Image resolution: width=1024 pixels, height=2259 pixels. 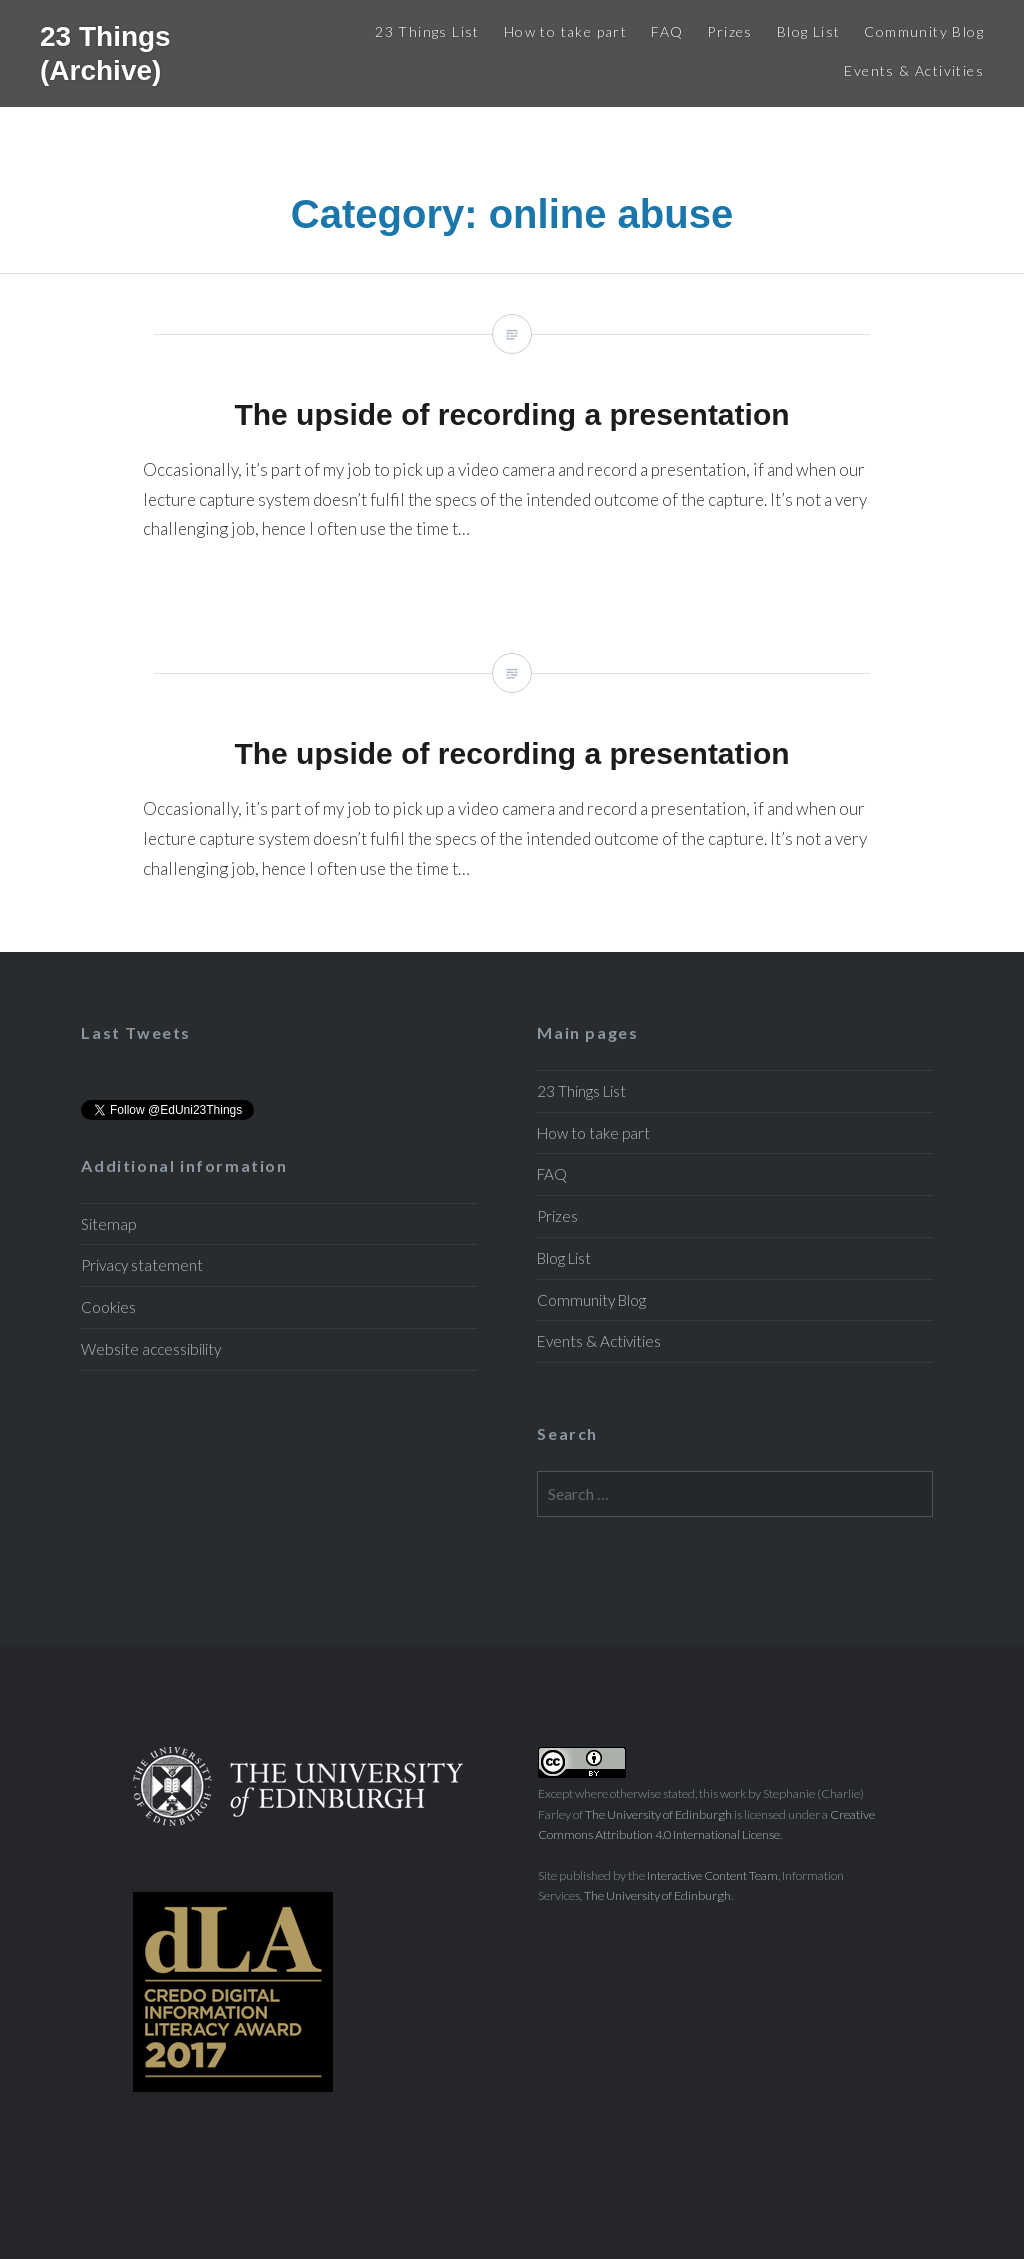 What do you see at coordinates (142, 1265) in the screenshot?
I see `Privacy statement` at bounding box center [142, 1265].